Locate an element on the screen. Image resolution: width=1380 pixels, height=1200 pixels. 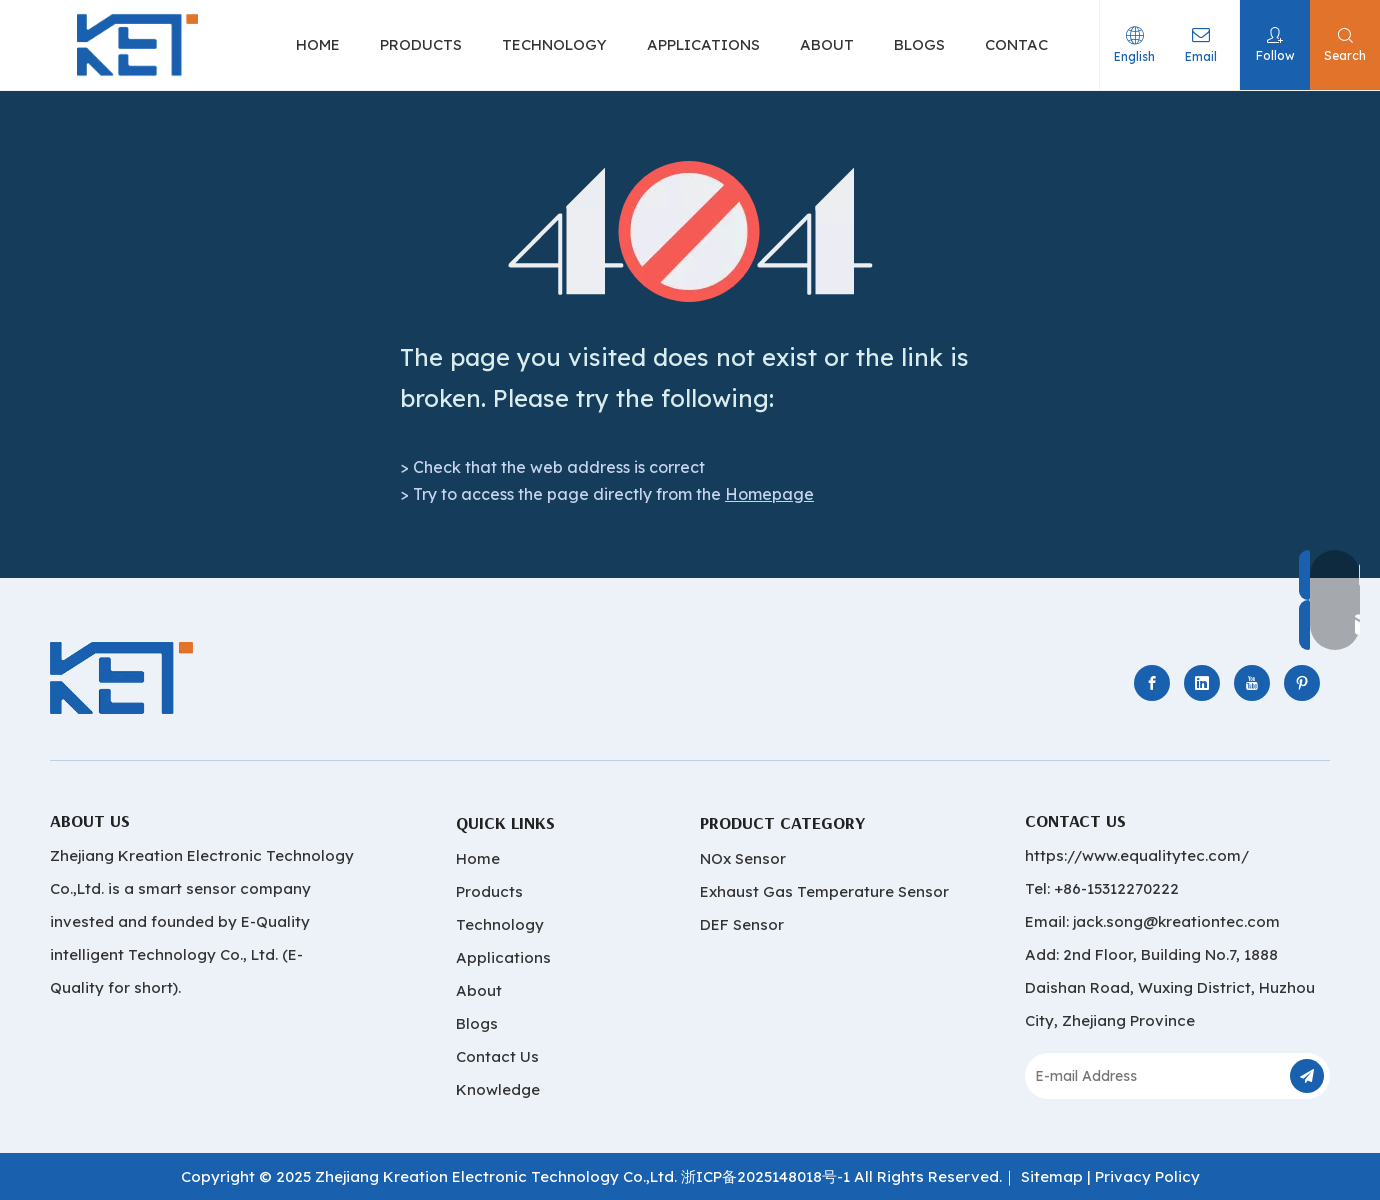
Applications is located at coordinates (503, 957).